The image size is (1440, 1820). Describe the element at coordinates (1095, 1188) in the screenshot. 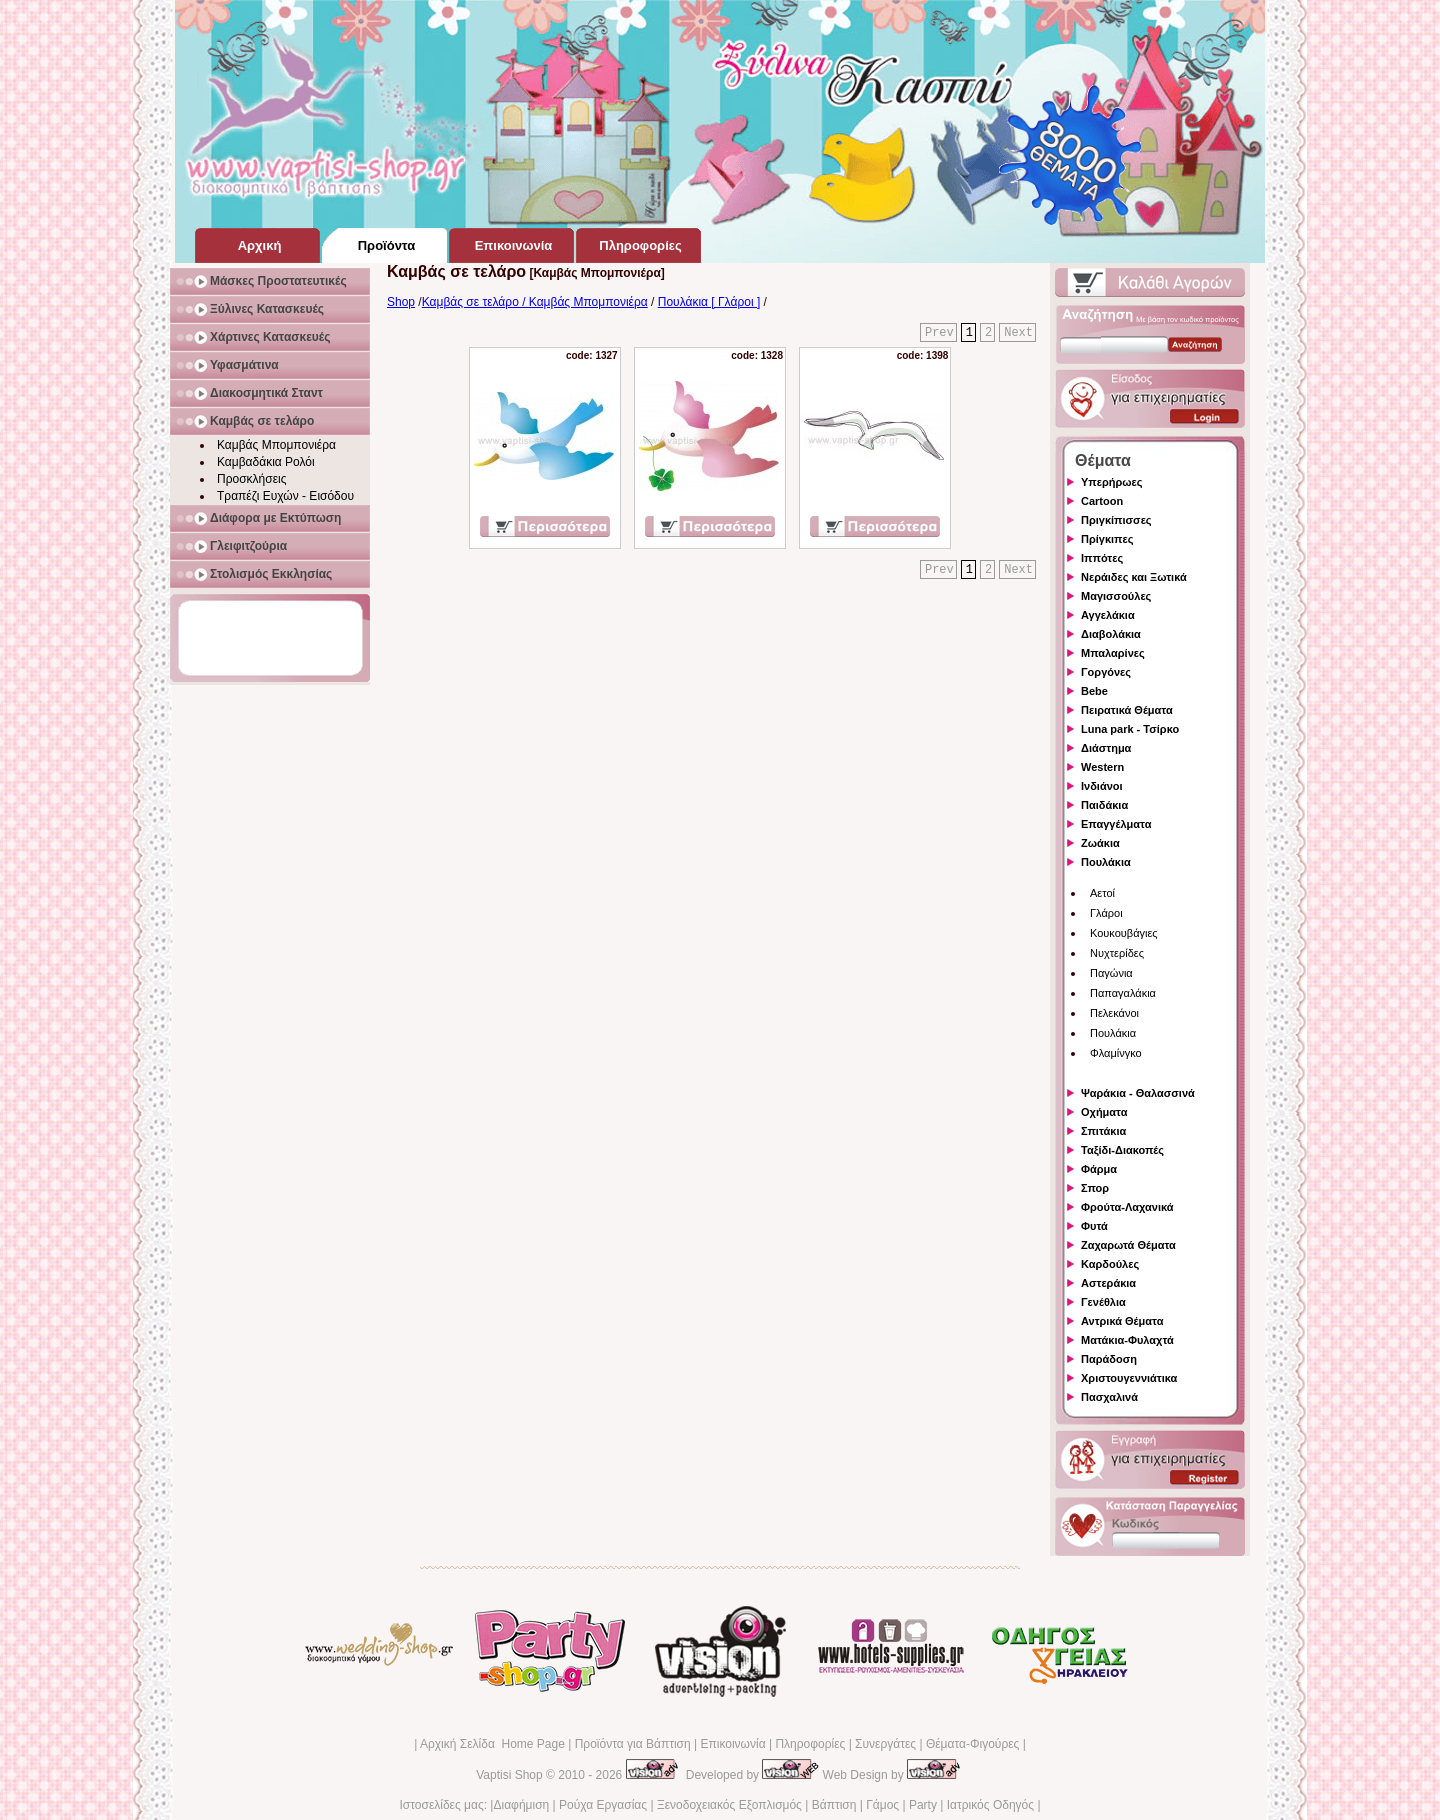

I see `Σπορ` at that location.